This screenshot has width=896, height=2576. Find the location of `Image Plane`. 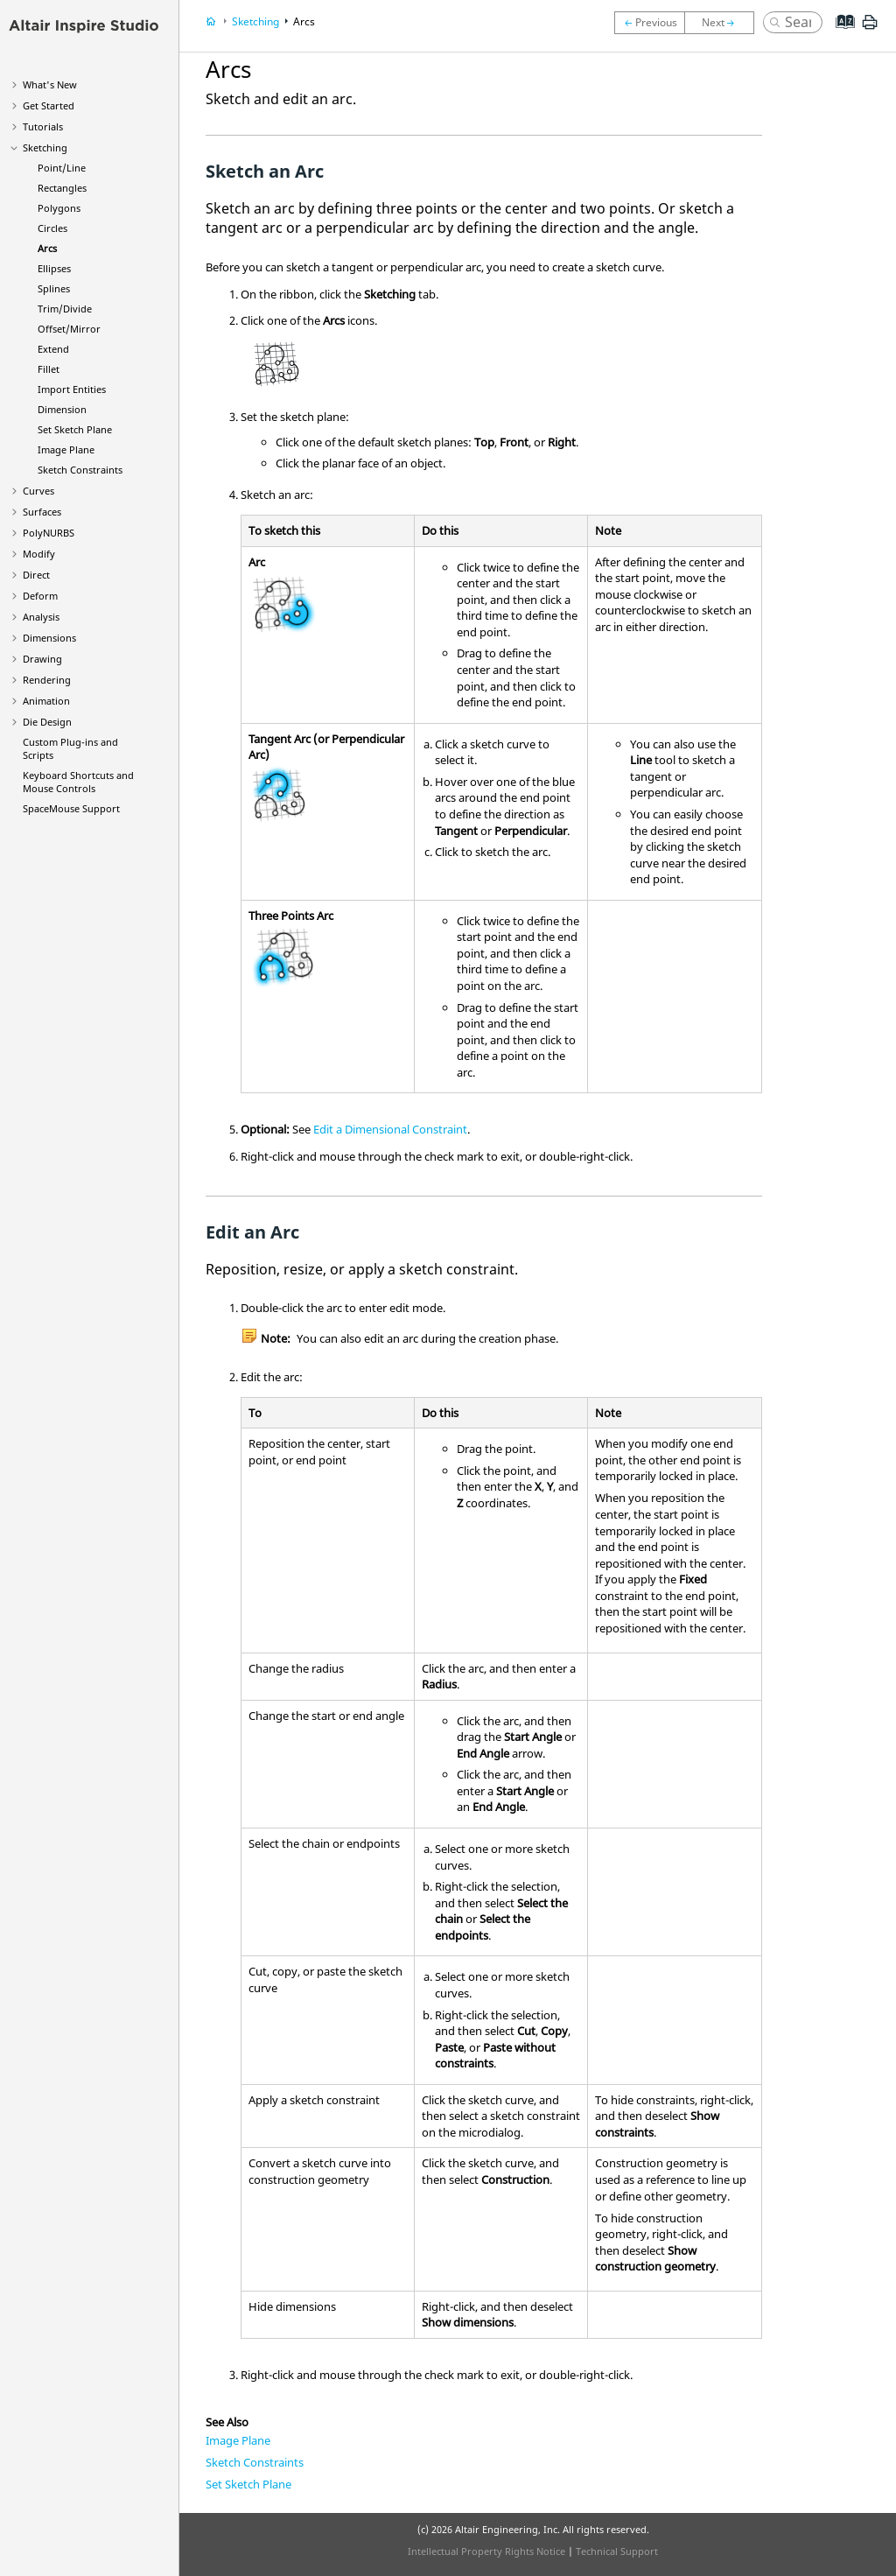

Image Plane is located at coordinates (66, 449).